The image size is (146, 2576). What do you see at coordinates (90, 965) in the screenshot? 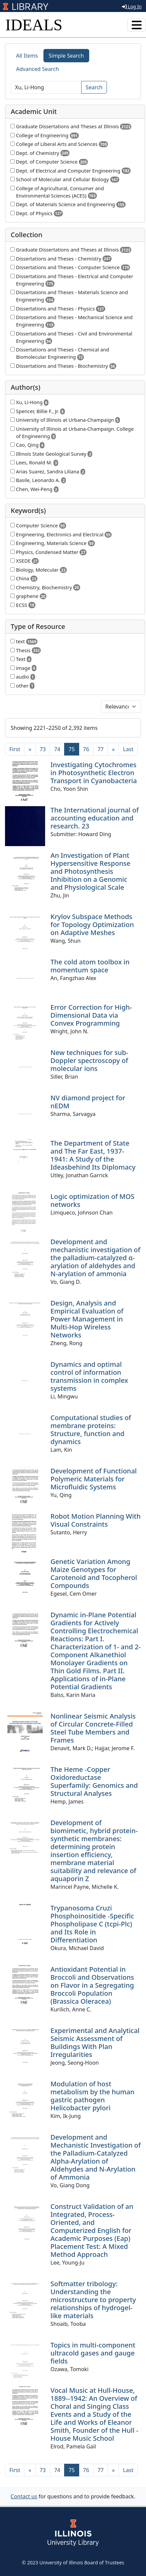
I see `The cold atom toolbox in momentum space` at bounding box center [90, 965].